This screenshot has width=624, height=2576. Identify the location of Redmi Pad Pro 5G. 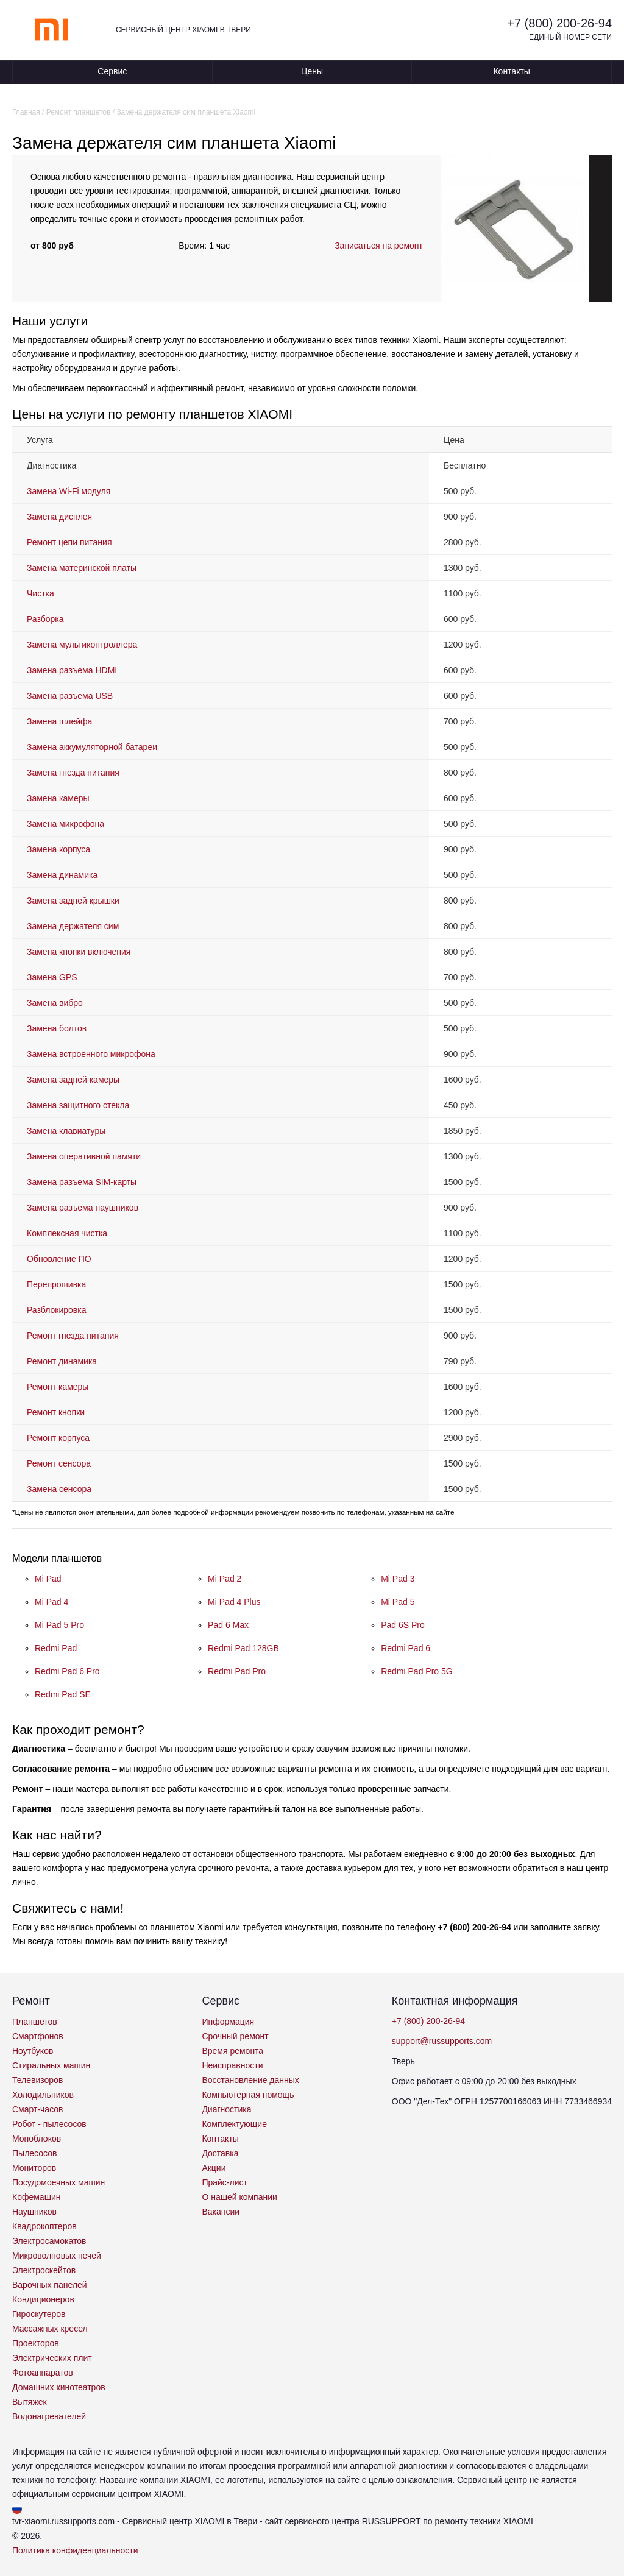
(417, 1671).